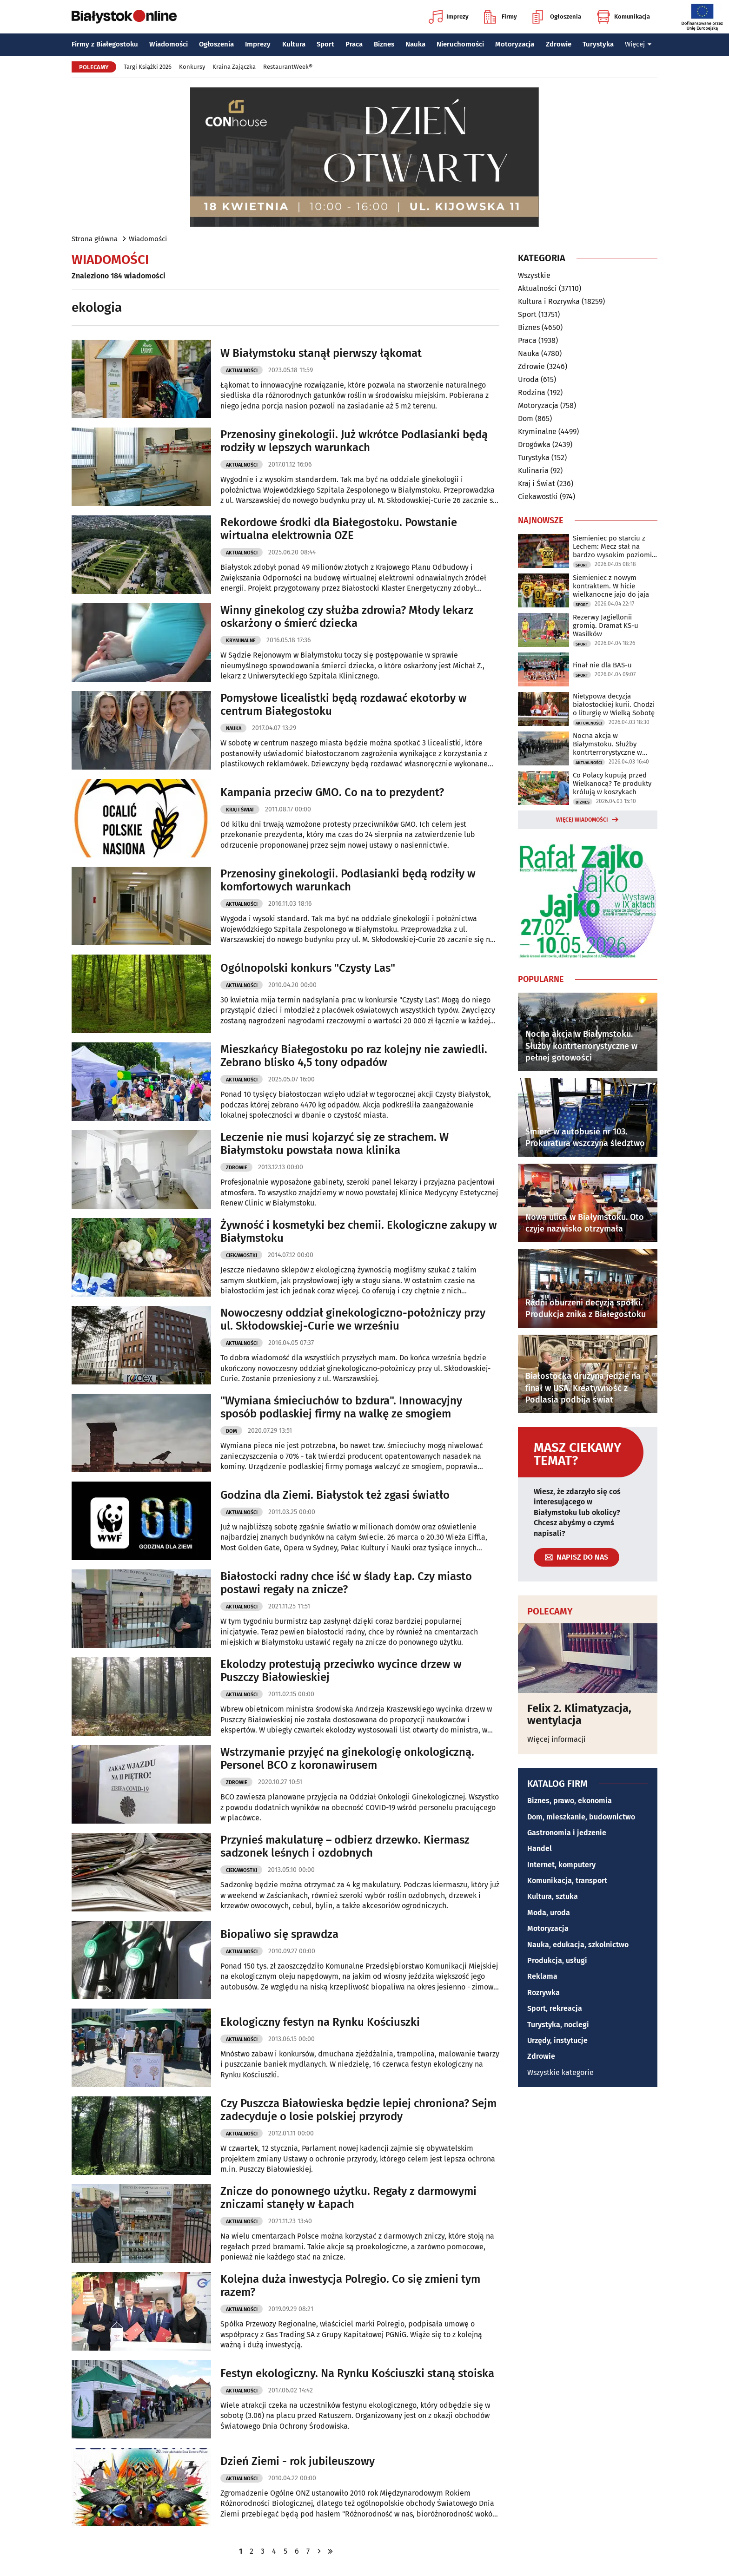 Image resolution: width=729 pixels, height=2576 pixels. Describe the element at coordinates (579, 1714) in the screenshot. I see `Felix 2. Klimatyzacja, wentylacja` at that location.